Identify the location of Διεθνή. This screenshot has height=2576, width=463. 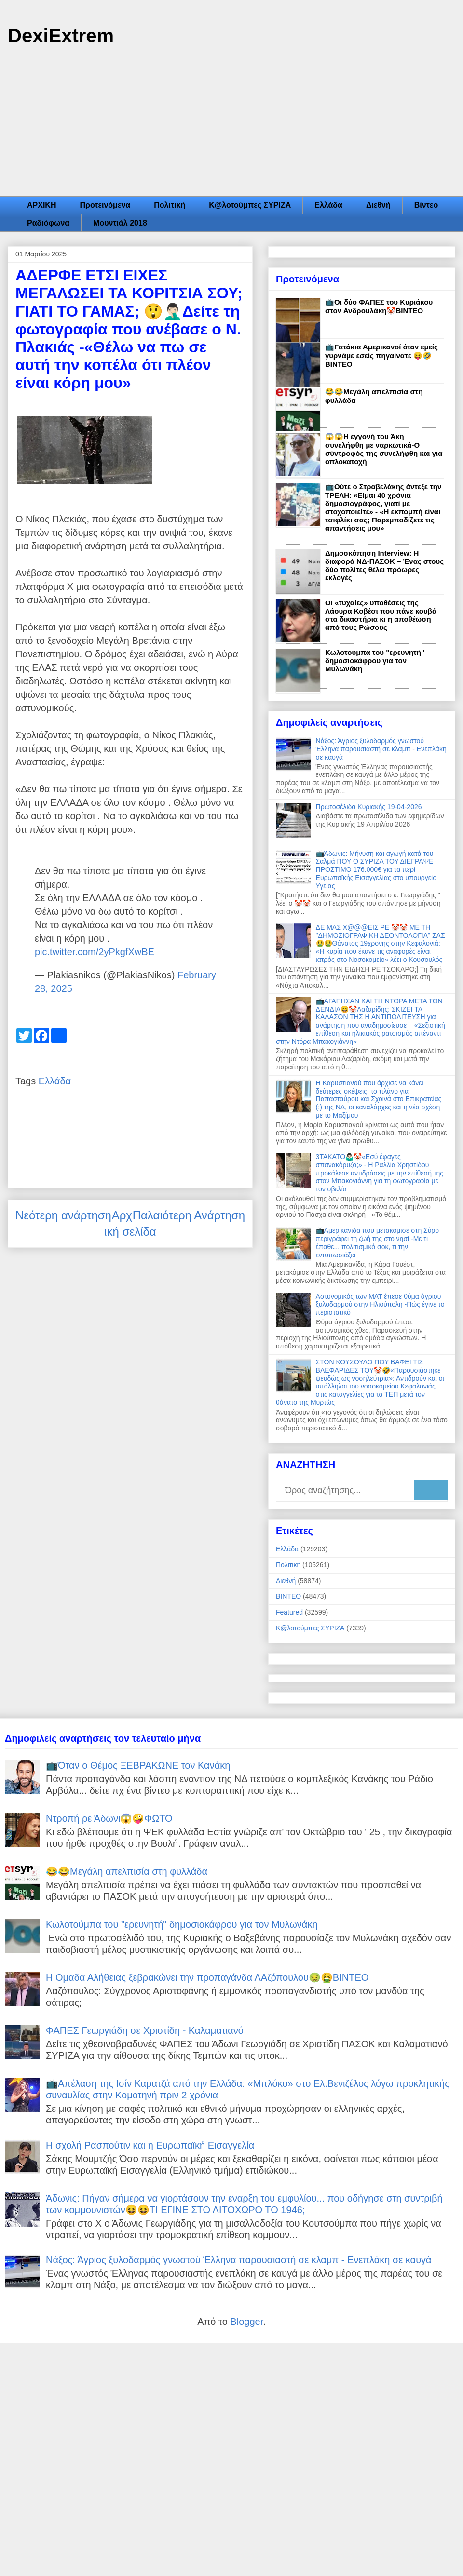
(378, 205).